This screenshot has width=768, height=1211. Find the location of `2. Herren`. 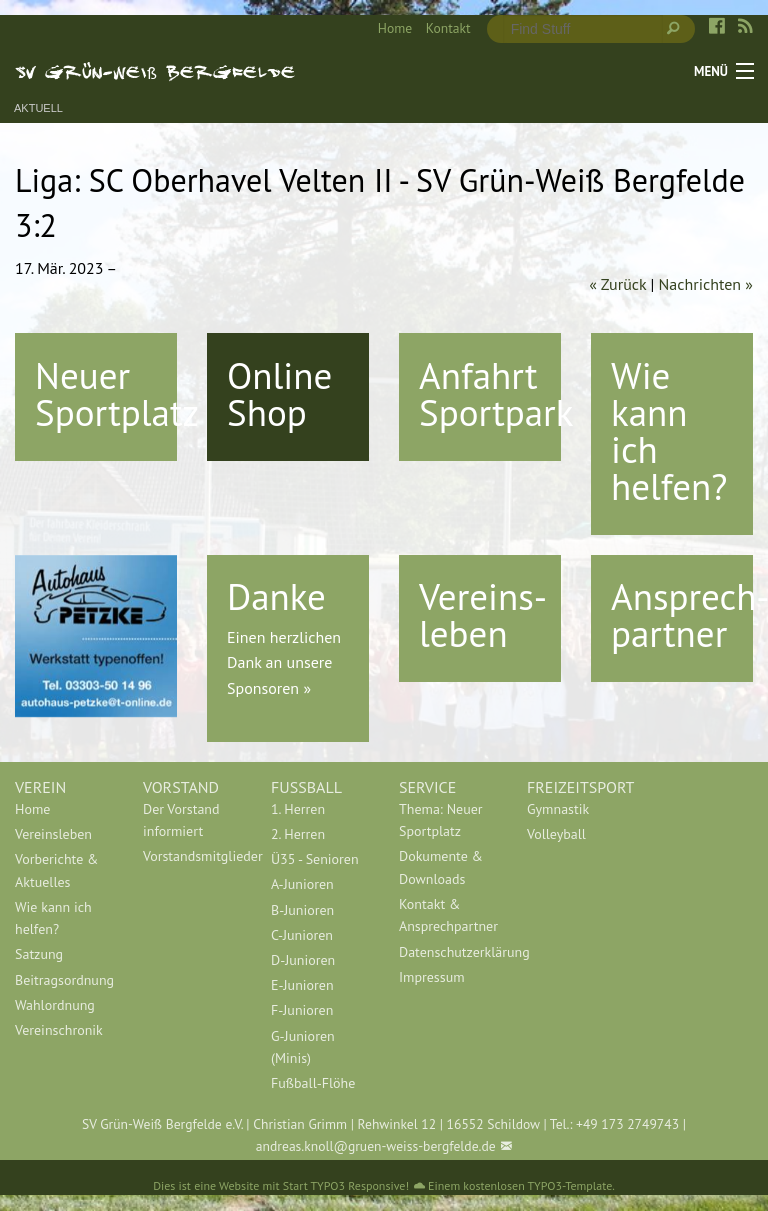

2. Herren is located at coordinates (298, 834).